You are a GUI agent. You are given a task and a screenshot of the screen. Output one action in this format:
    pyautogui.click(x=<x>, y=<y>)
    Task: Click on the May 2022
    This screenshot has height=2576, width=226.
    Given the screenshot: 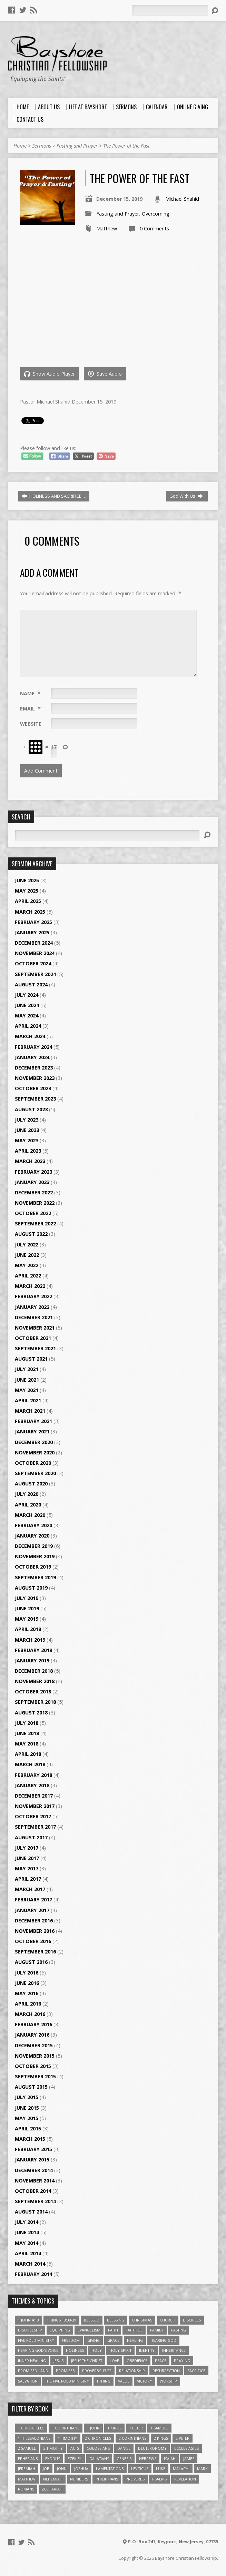 What is the action you would take?
    pyautogui.click(x=26, y=1265)
    